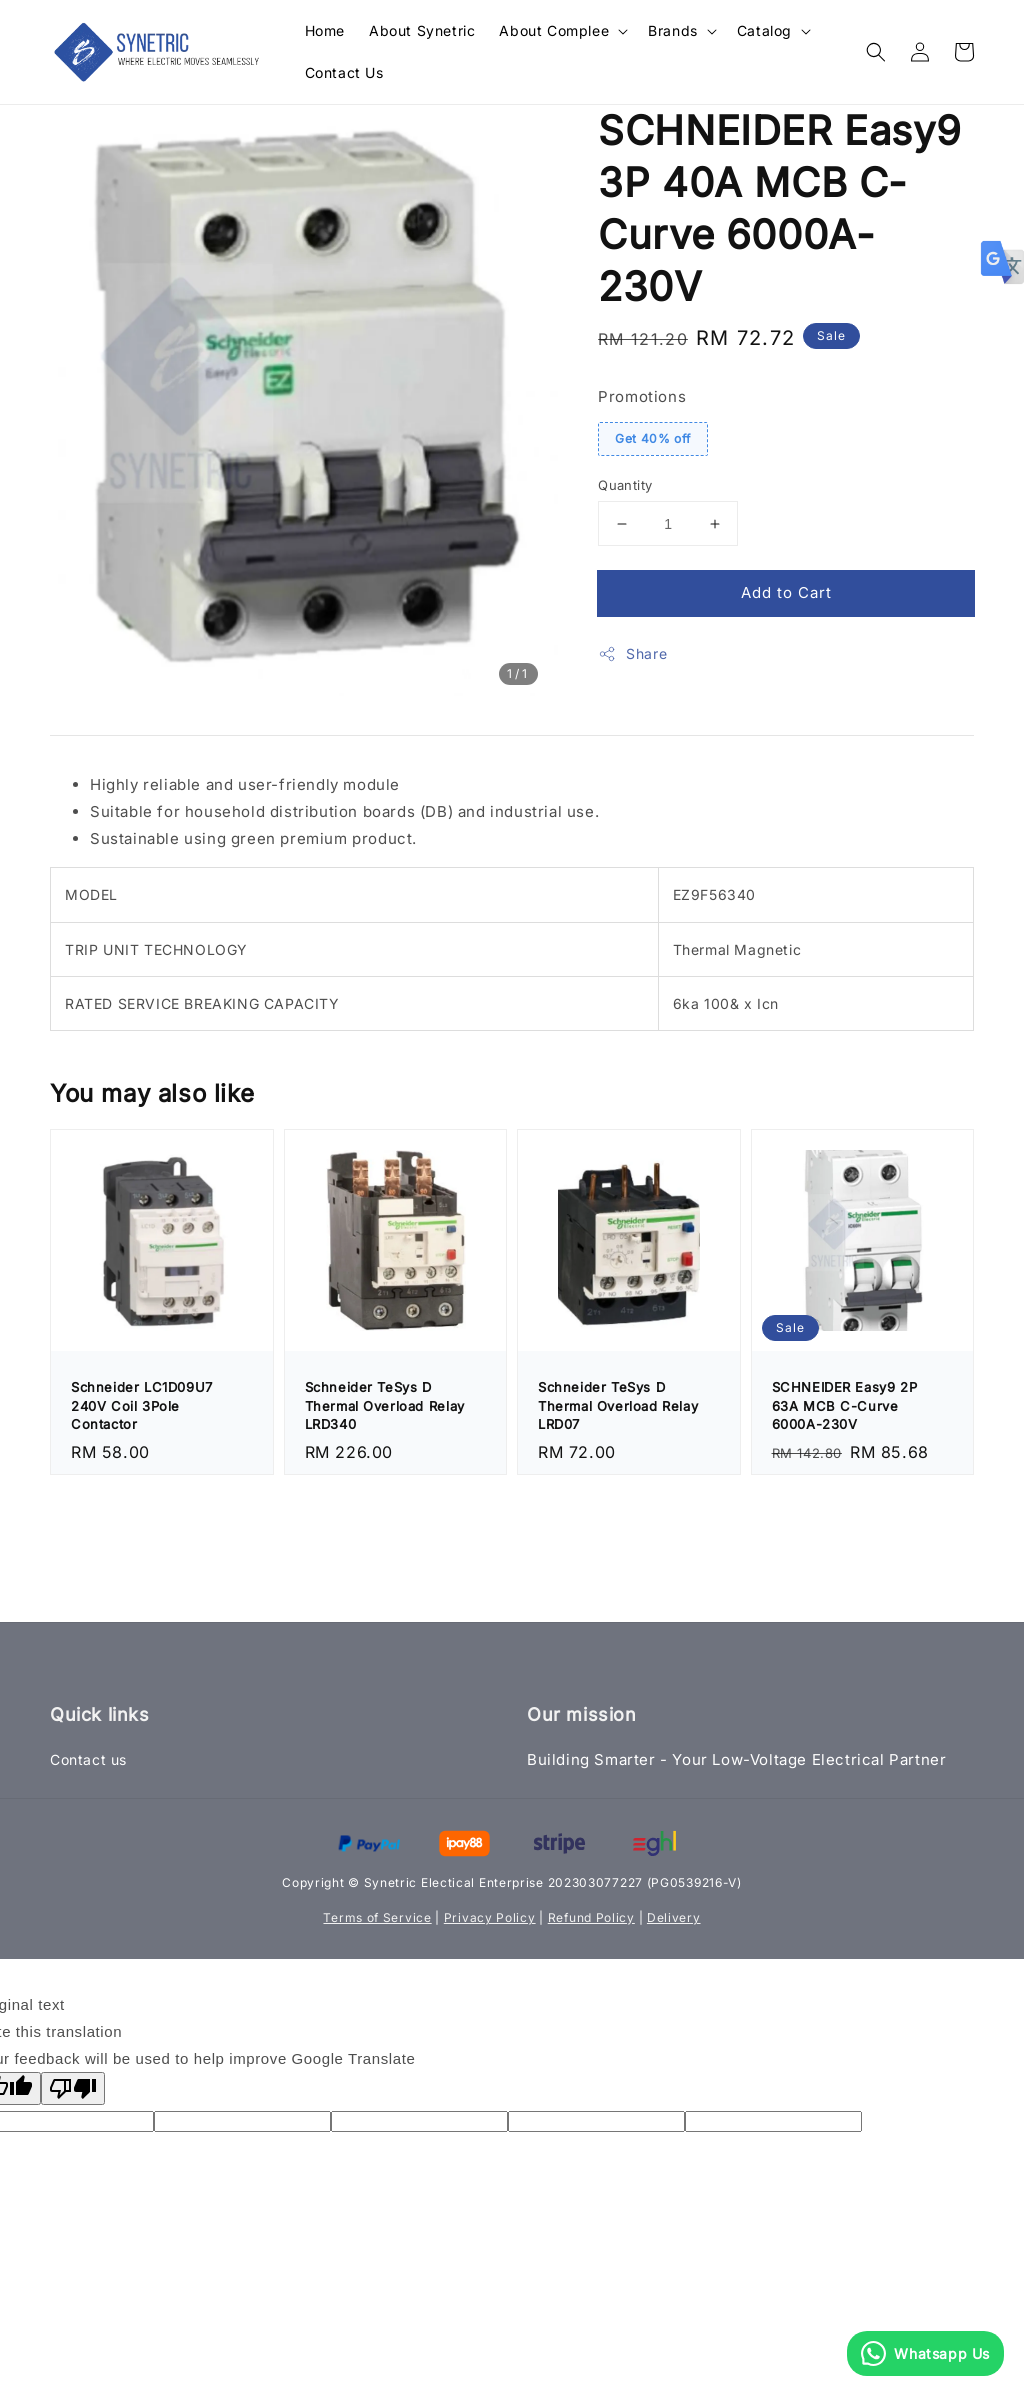 Image resolution: width=1024 pixels, height=2396 pixels. Describe the element at coordinates (786, 592) in the screenshot. I see `Add to Cart` at that location.